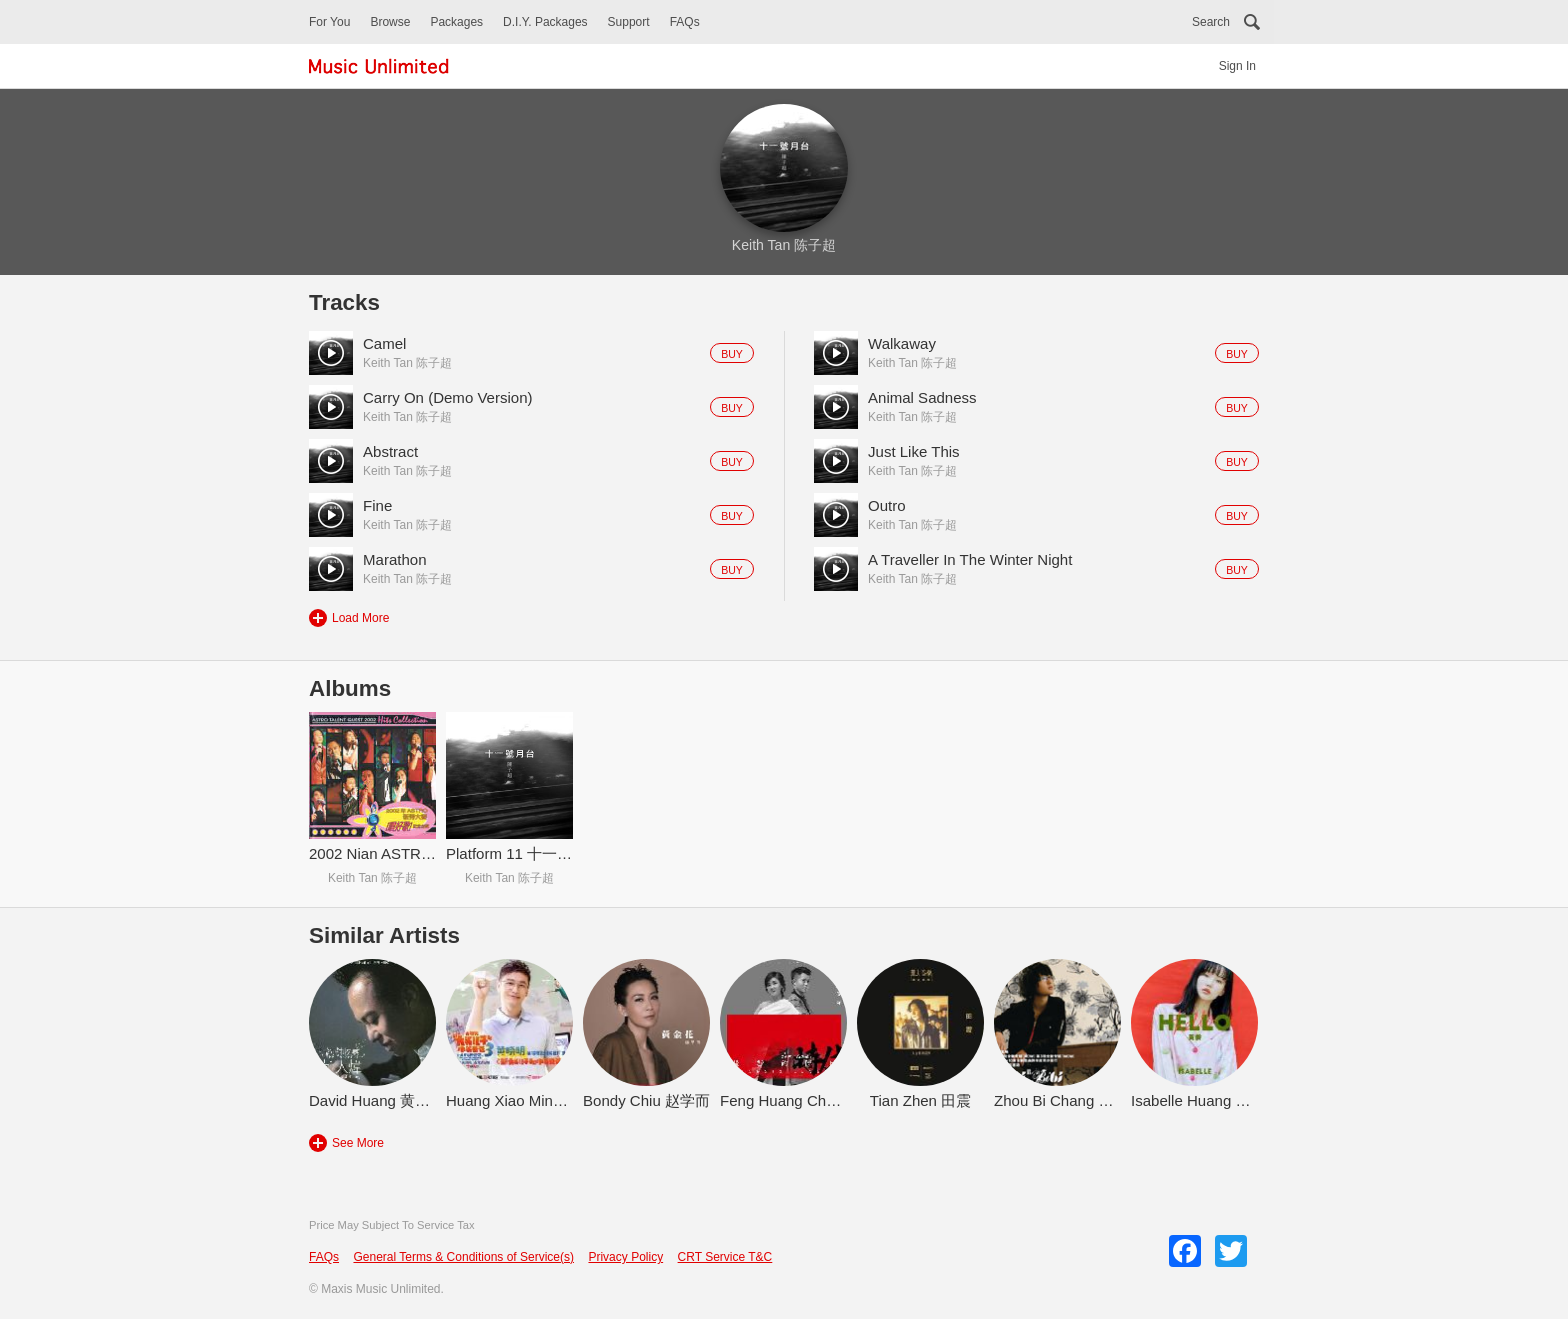 The height and width of the screenshot is (1319, 1568). I want to click on For You, so click(329, 22).